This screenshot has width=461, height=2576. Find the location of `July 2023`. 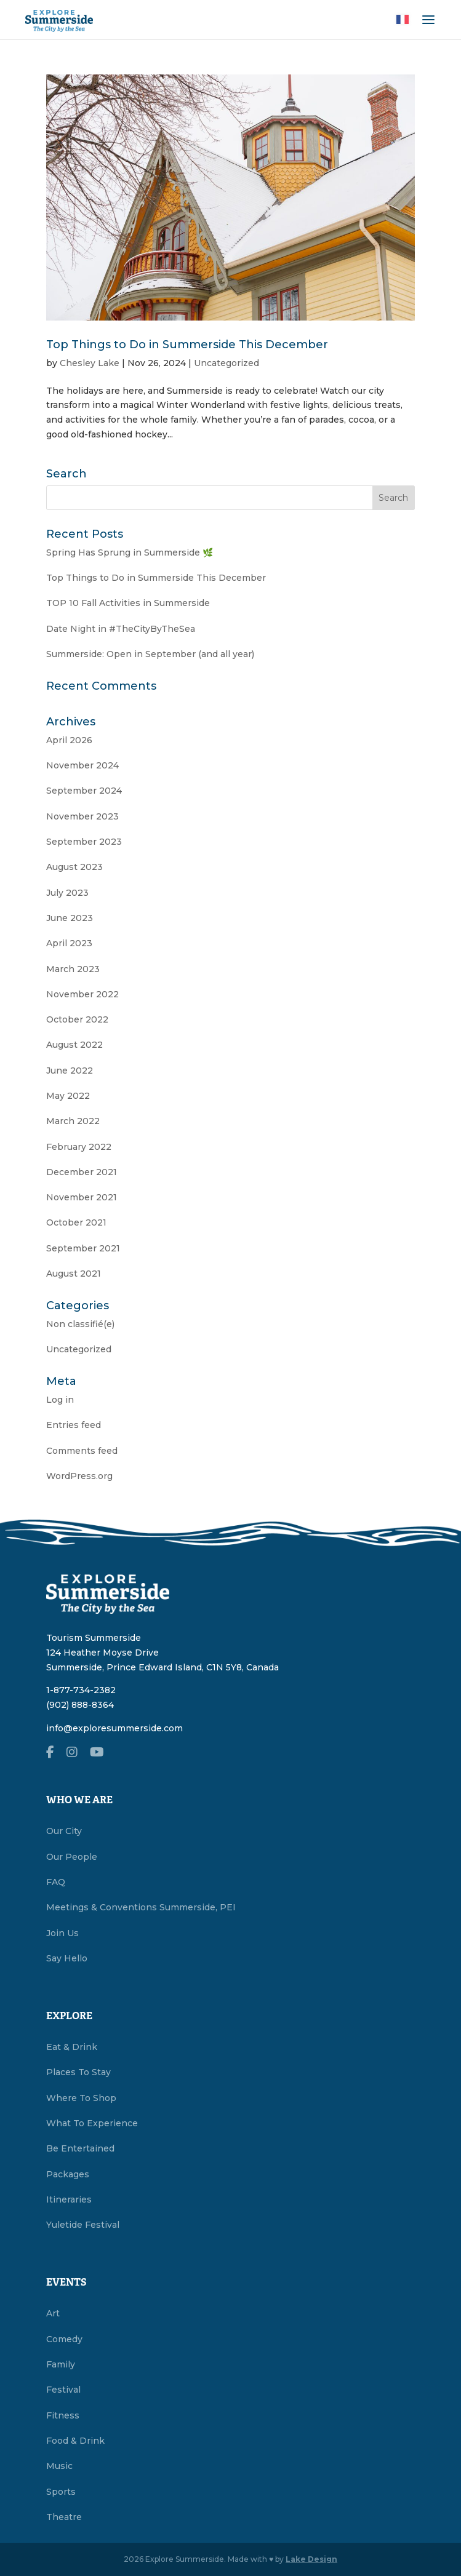

July 2023 is located at coordinates (67, 892).